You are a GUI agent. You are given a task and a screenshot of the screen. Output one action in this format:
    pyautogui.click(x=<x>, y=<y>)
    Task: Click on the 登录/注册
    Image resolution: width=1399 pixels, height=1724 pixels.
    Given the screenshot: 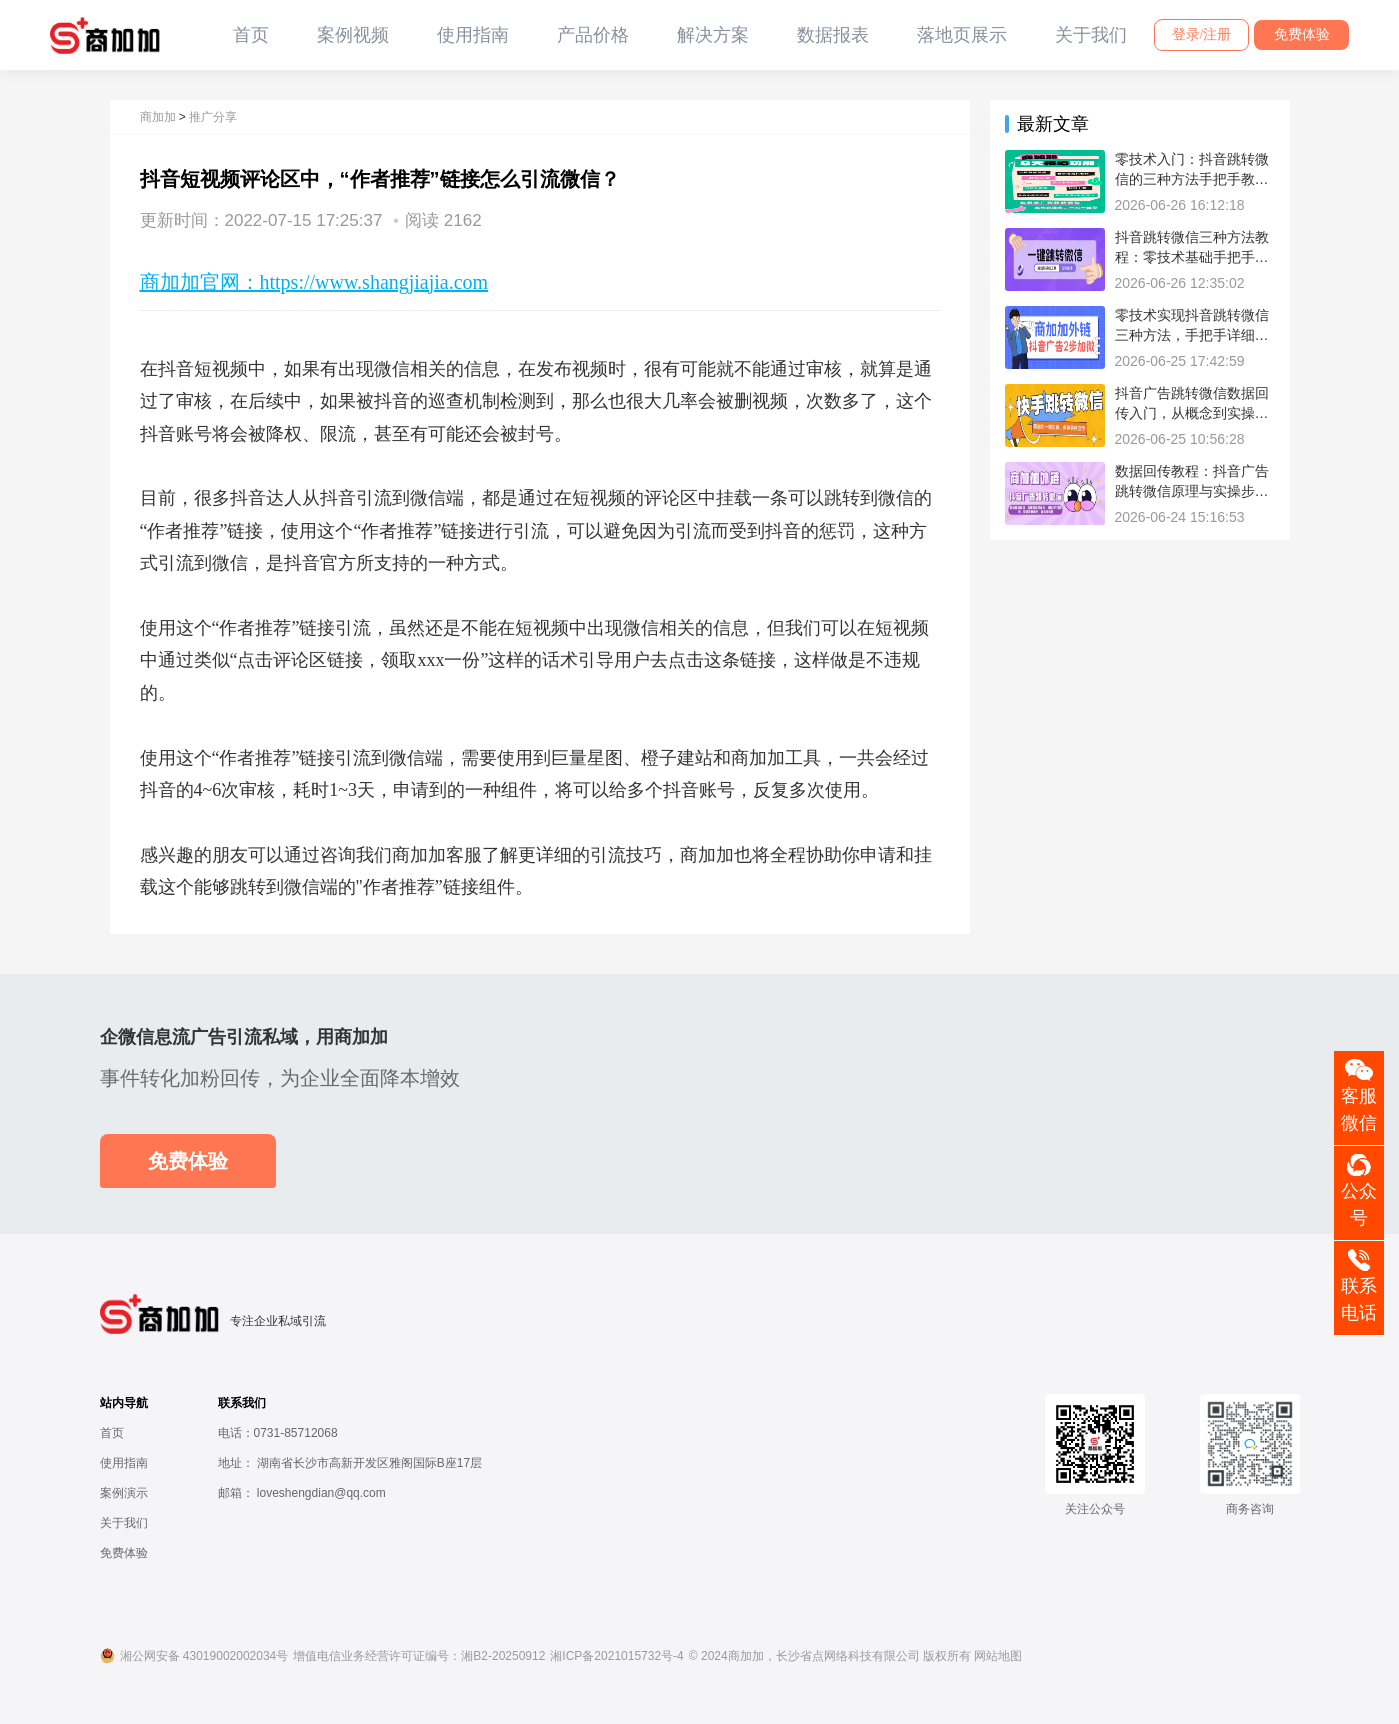 What is the action you would take?
    pyautogui.click(x=1202, y=34)
    